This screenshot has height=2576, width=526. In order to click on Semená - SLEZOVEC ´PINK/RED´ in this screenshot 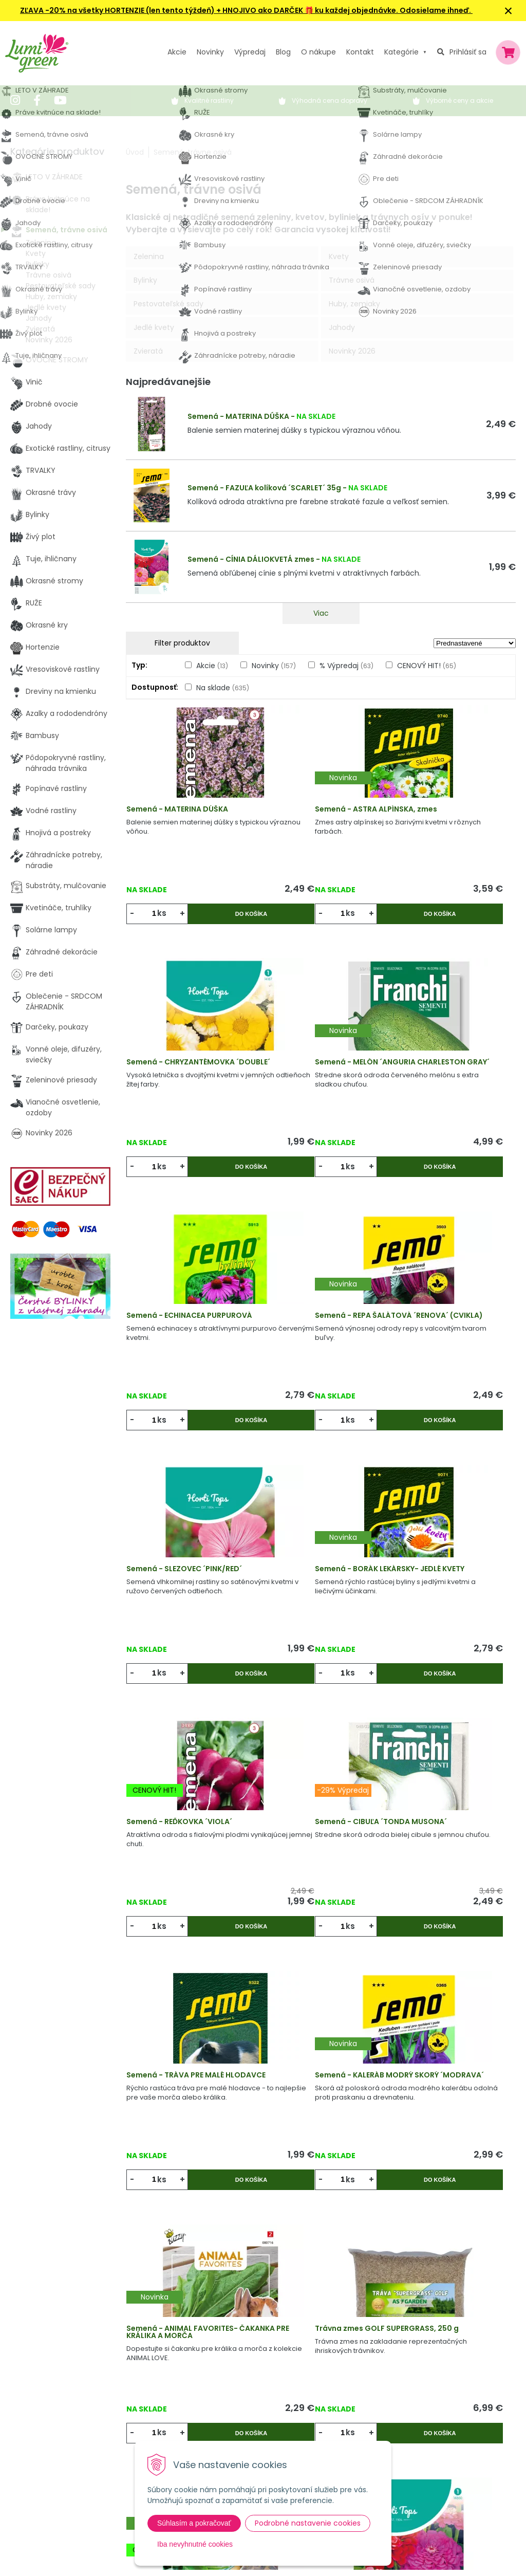, I will do `click(172, 1293)`.